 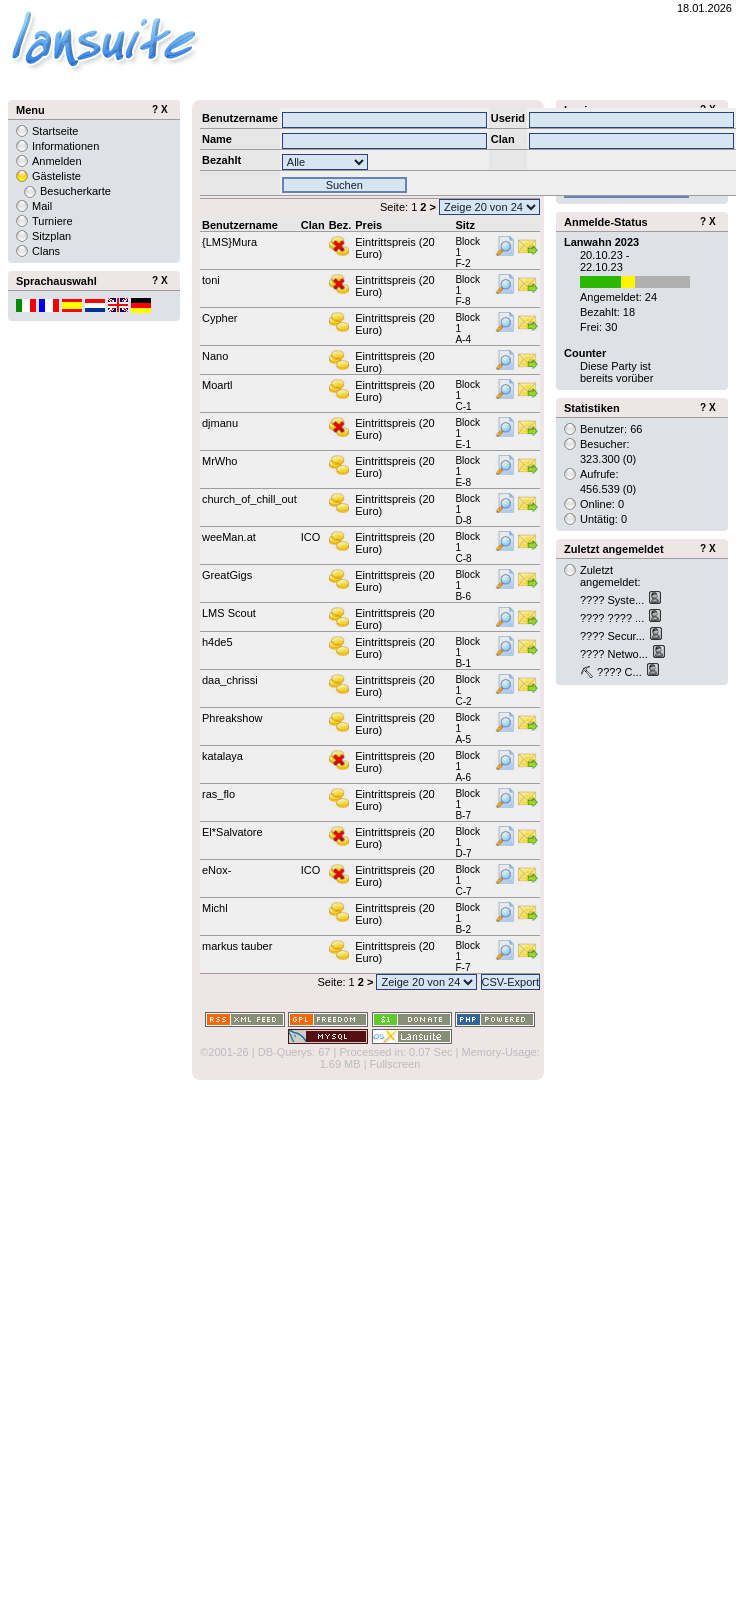 What do you see at coordinates (229, 613) in the screenshot?
I see `LMS Scout` at bounding box center [229, 613].